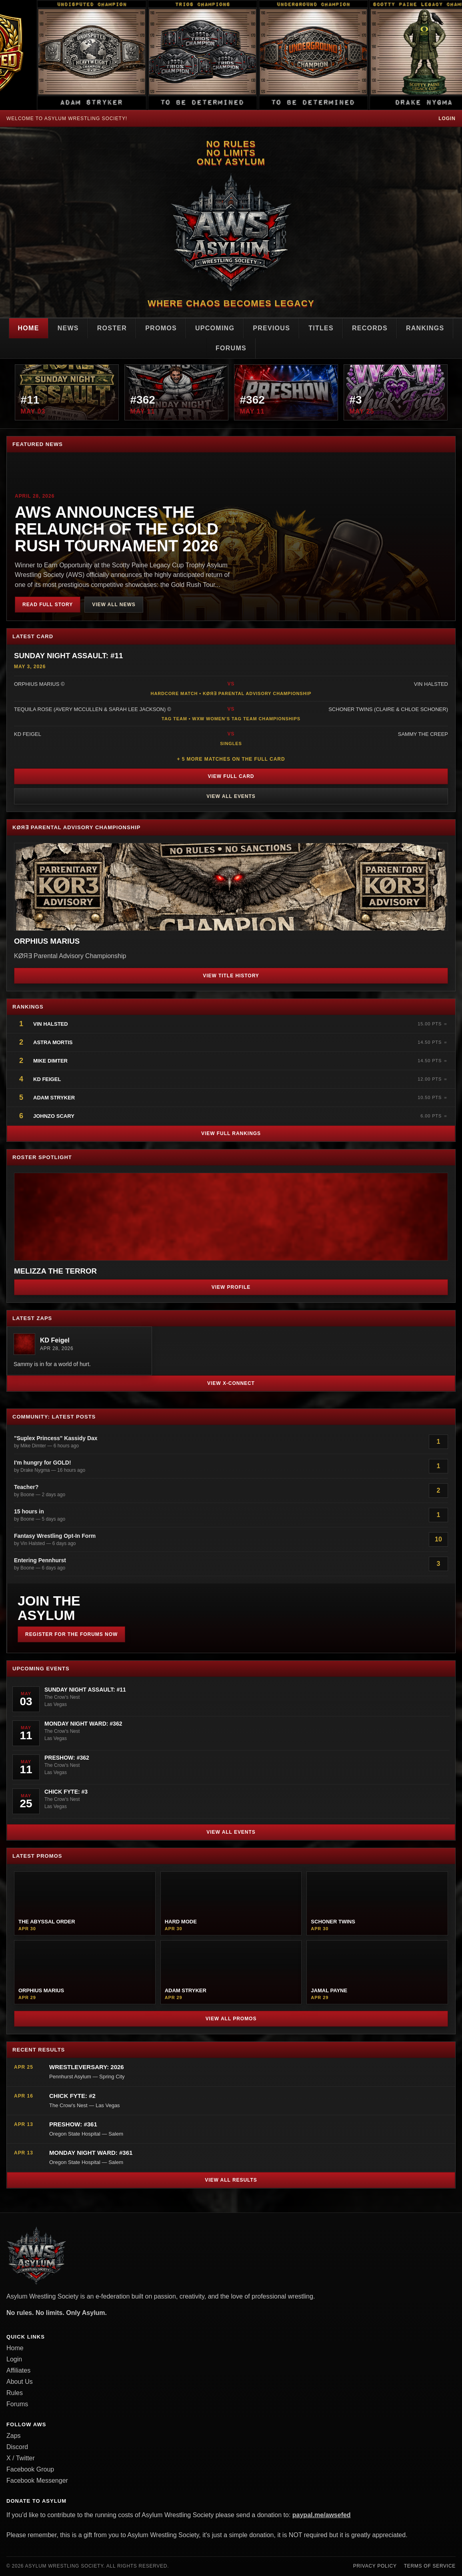 This screenshot has width=462, height=2576. What do you see at coordinates (425, 328) in the screenshot?
I see `Rankings` at bounding box center [425, 328].